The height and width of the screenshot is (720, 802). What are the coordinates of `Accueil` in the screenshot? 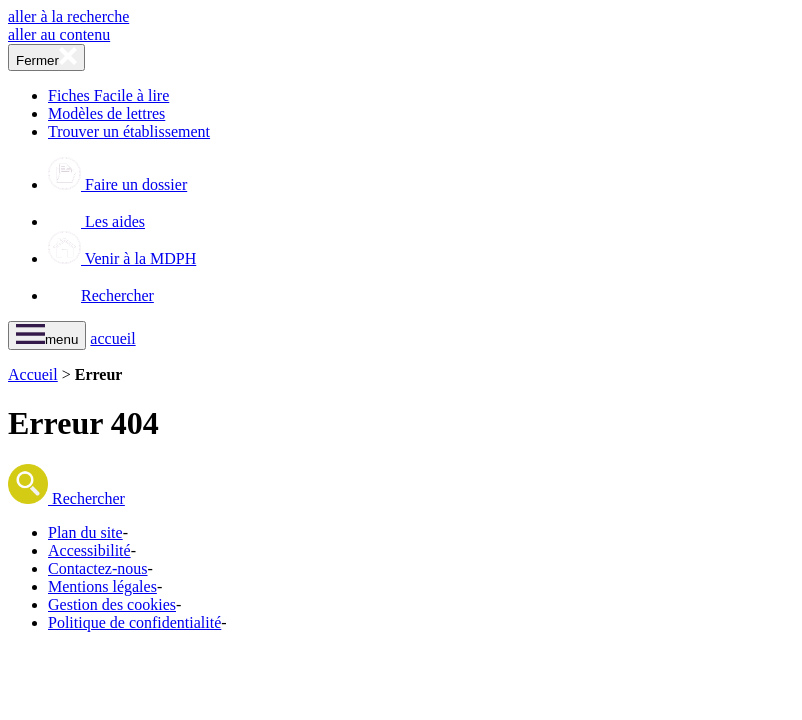 It's located at (33, 374).